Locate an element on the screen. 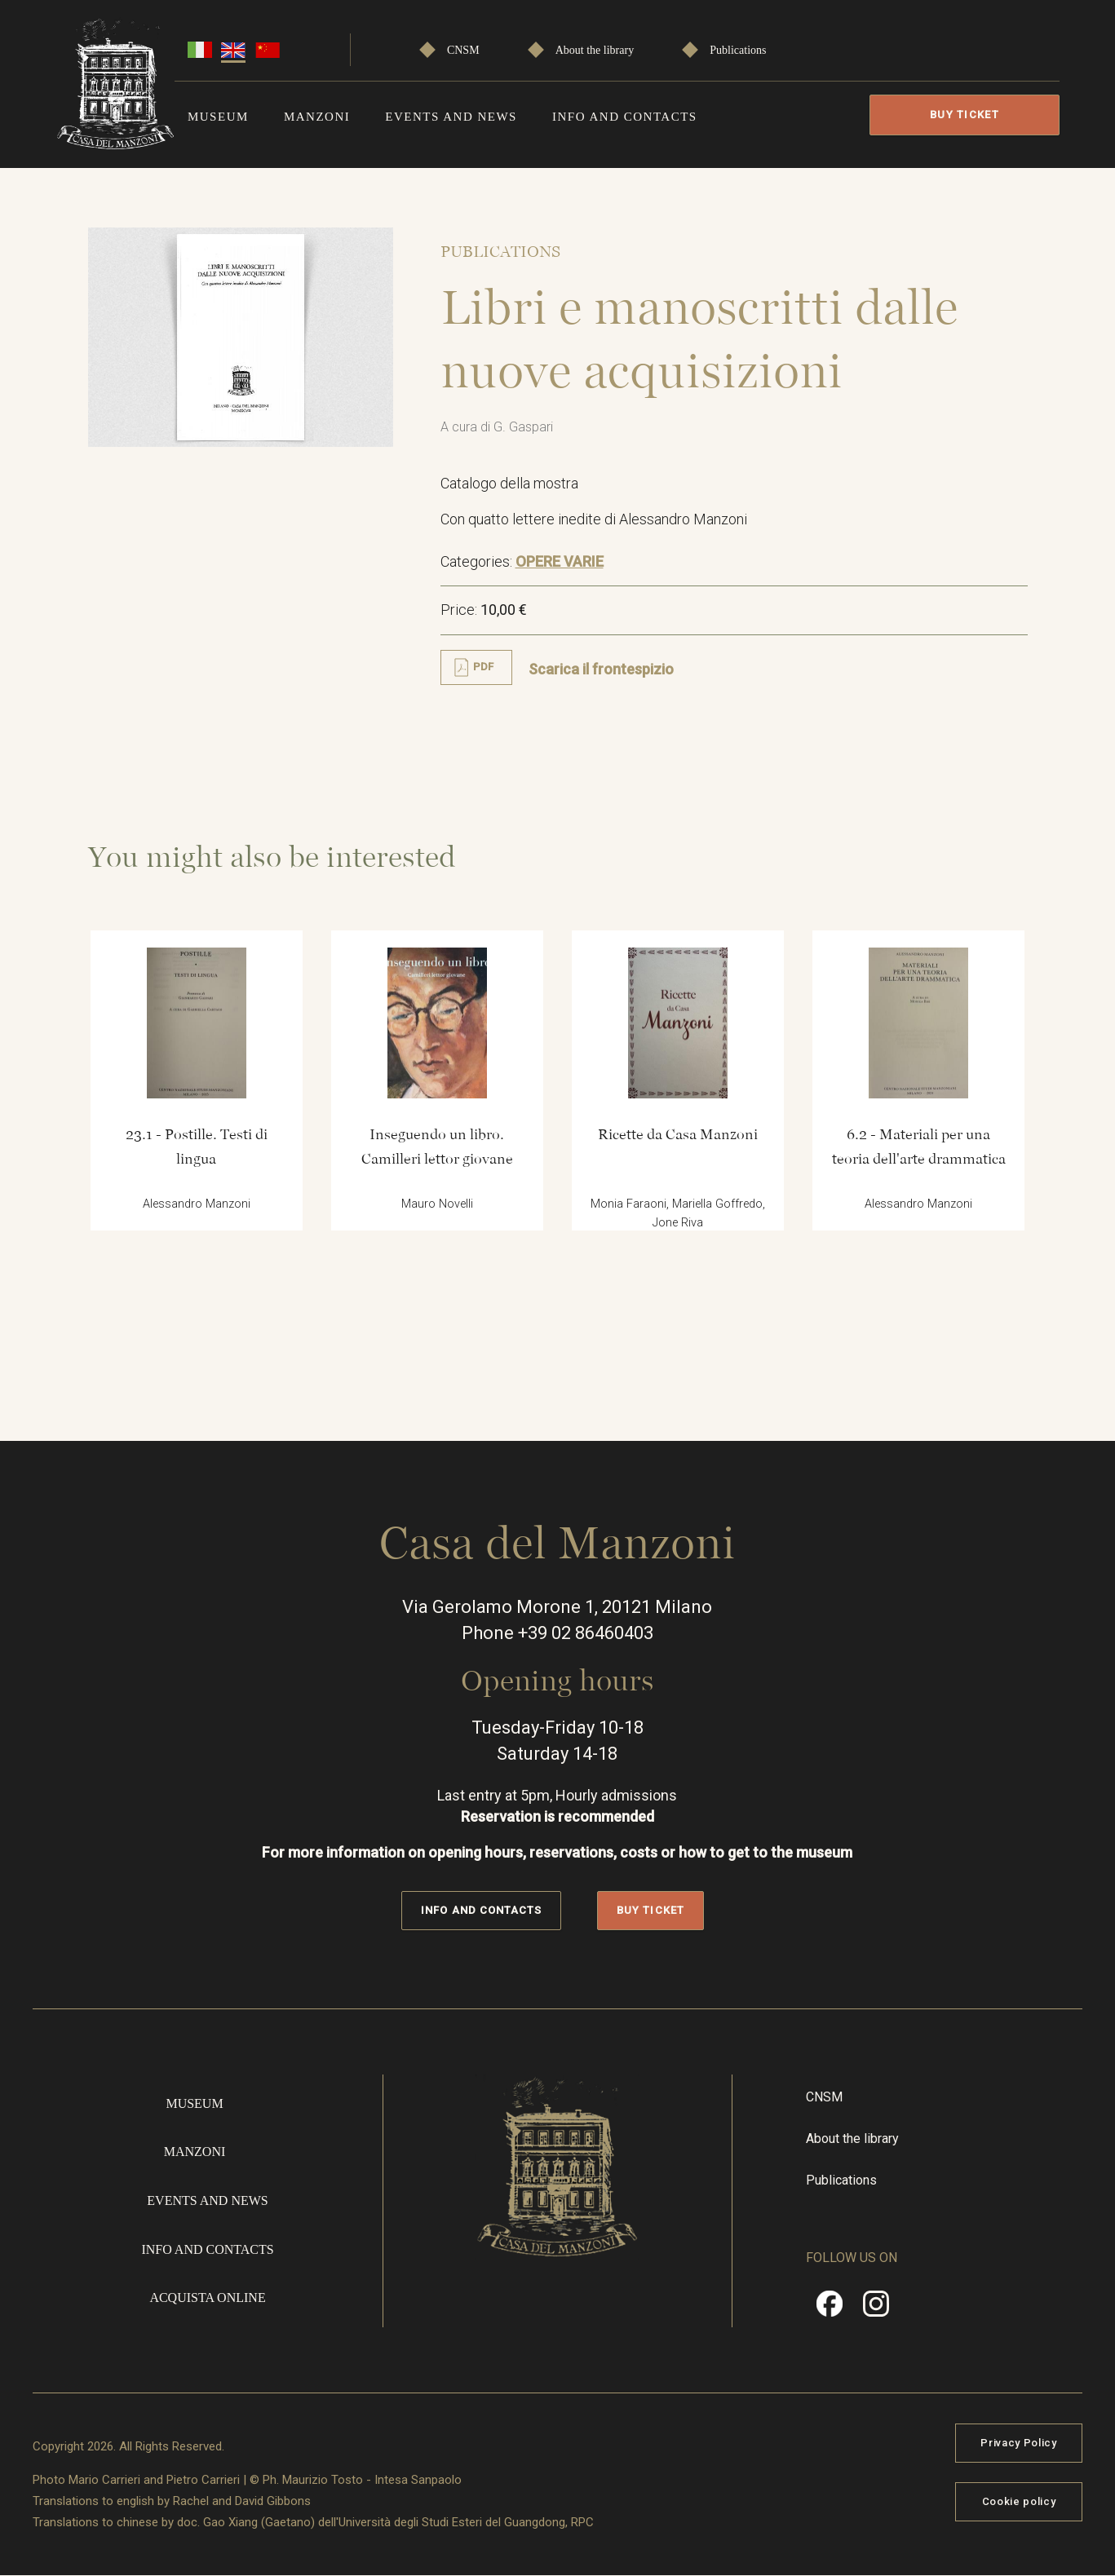 The width and height of the screenshot is (1115, 2576). Scarica il frontespizio is located at coordinates (601, 669).